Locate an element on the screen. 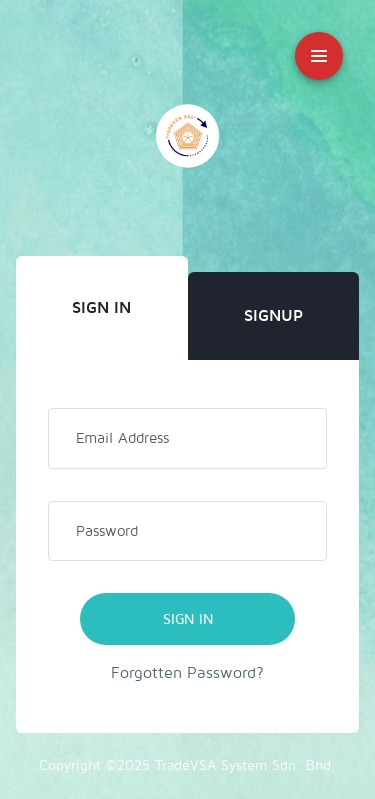 The image size is (375, 799). Forgotten Password? is located at coordinates (187, 673).